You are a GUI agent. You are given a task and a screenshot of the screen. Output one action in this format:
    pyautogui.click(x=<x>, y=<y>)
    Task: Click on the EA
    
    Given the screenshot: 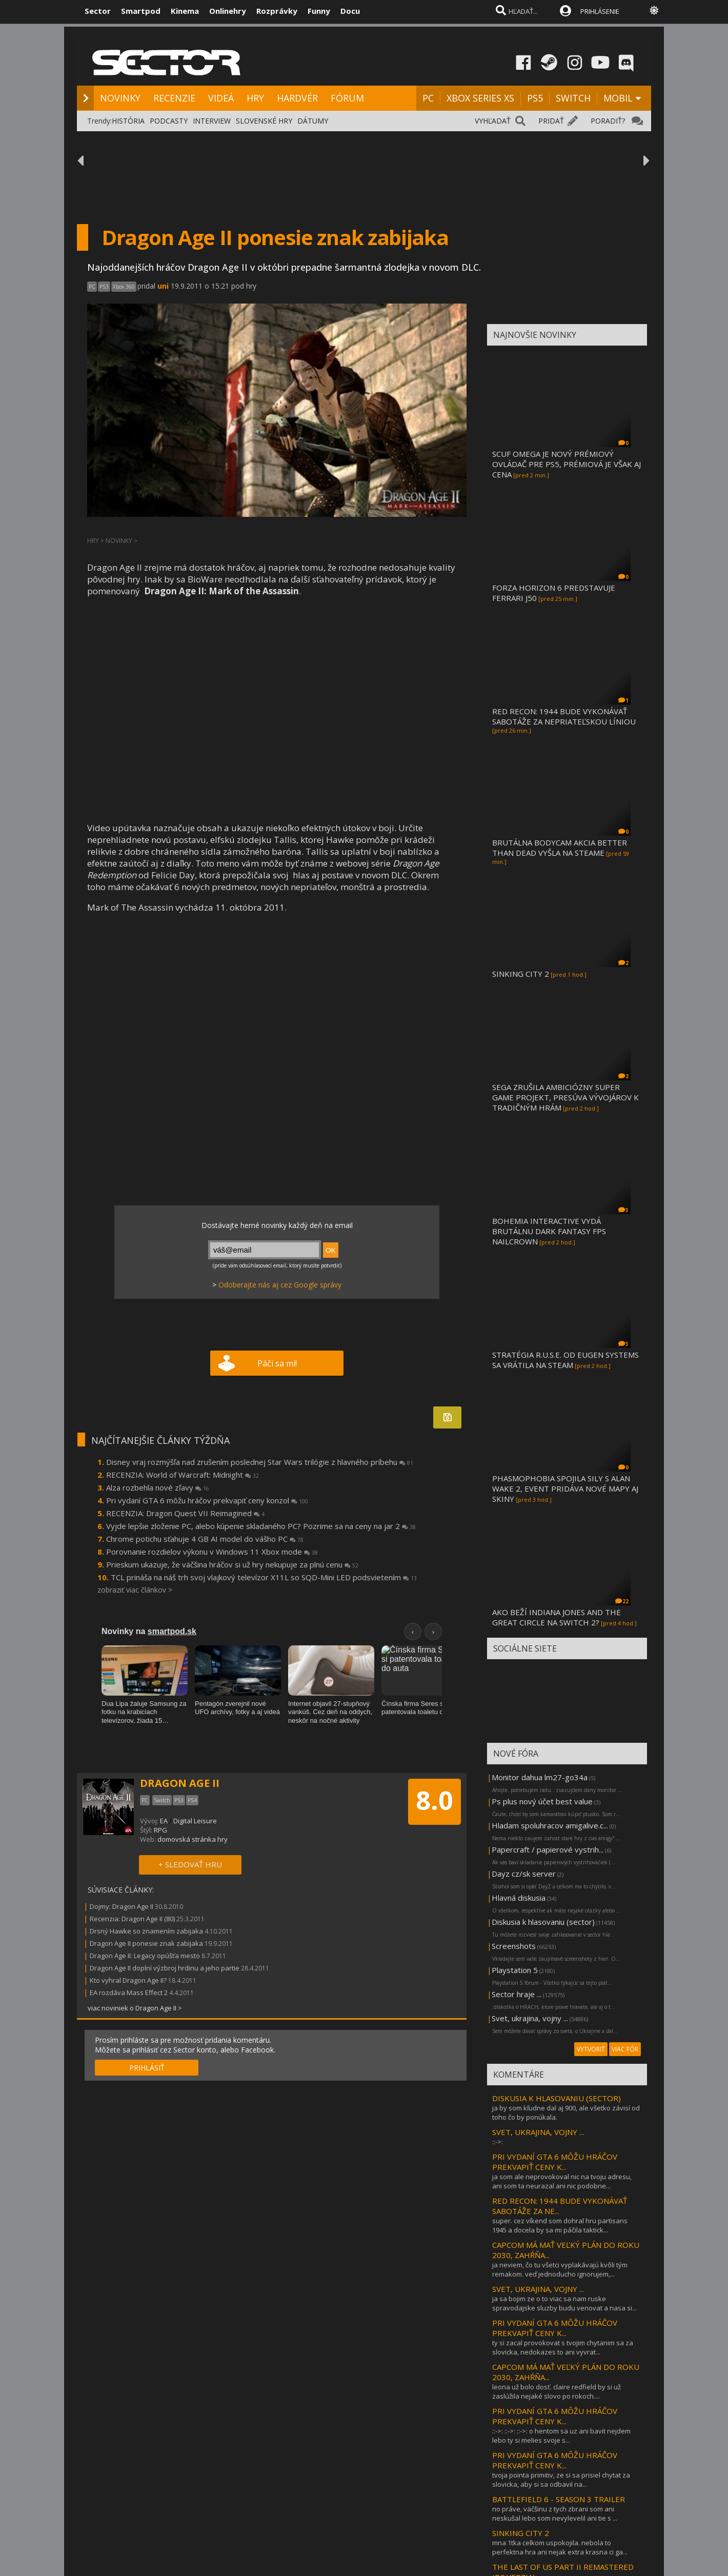 What is the action you would take?
    pyautogui.click(x=164, y=1820)
    